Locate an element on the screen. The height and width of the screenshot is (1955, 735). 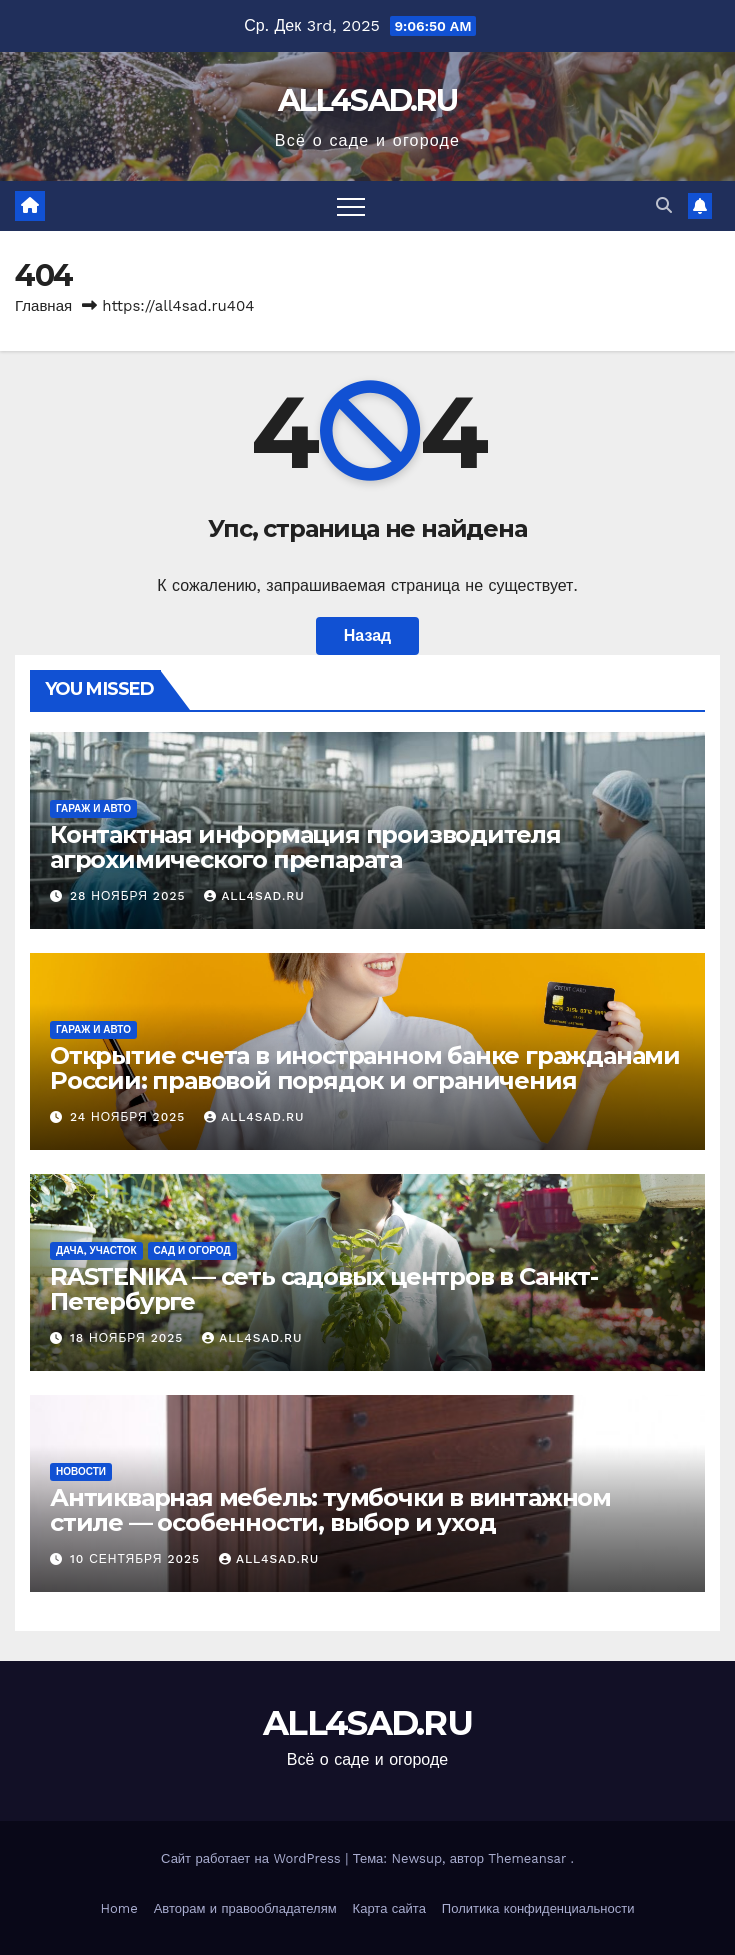
Политика конфиденциальности is located at coordinates (538, 1908).